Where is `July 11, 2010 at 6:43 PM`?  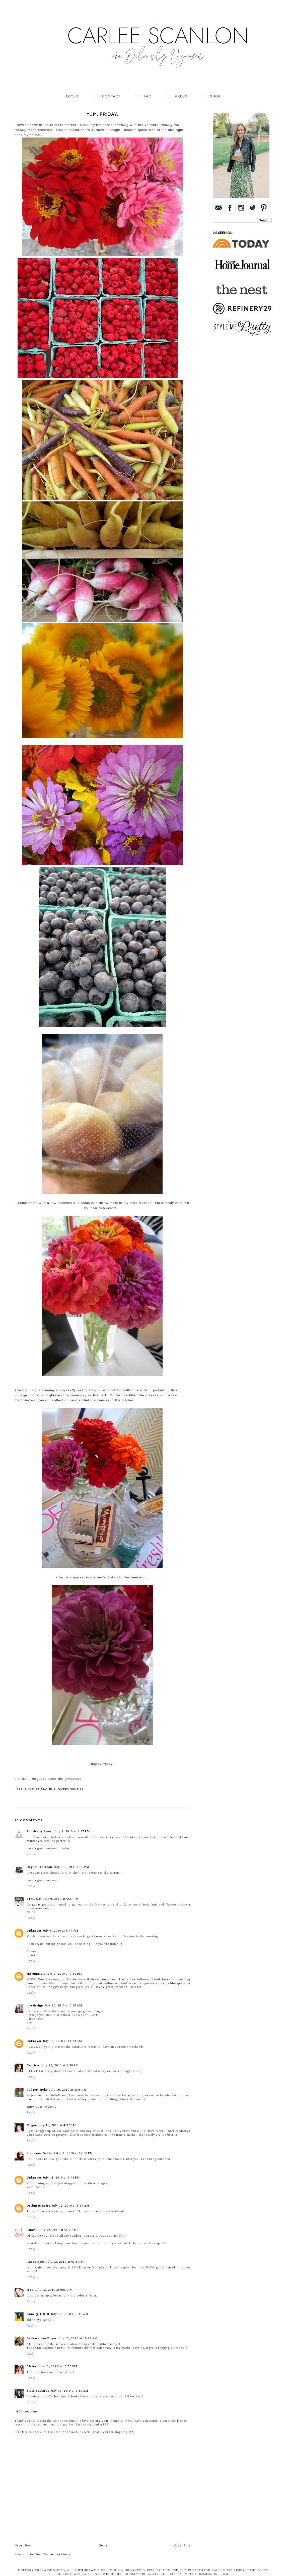
July 11, 2010 at 6:43 PM is located at coordinates (61, 2177).